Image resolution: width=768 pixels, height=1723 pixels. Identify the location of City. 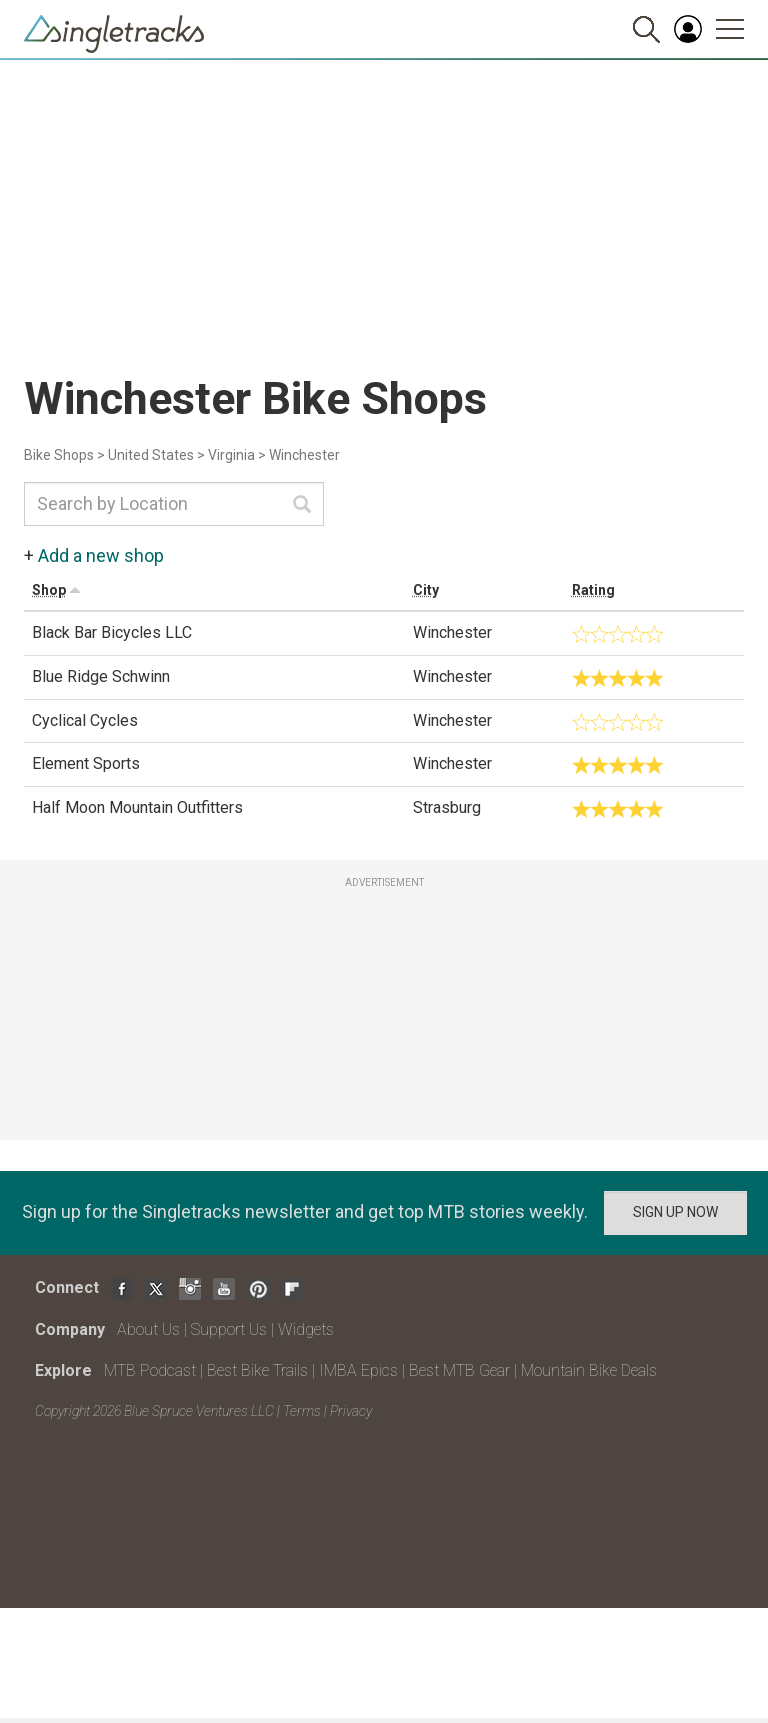
(426, 590).